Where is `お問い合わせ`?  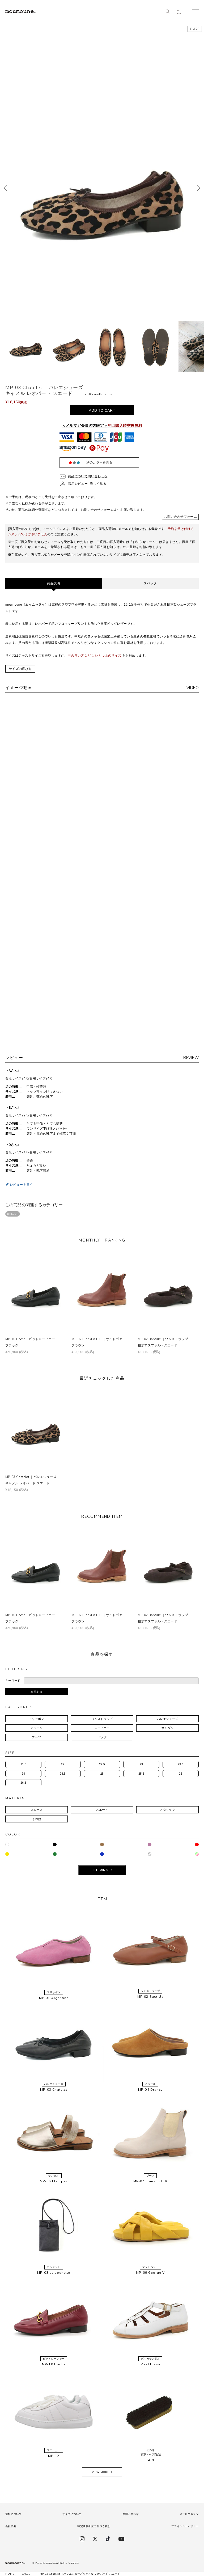
お問い合わせ is located at coordinates (130, 2514).